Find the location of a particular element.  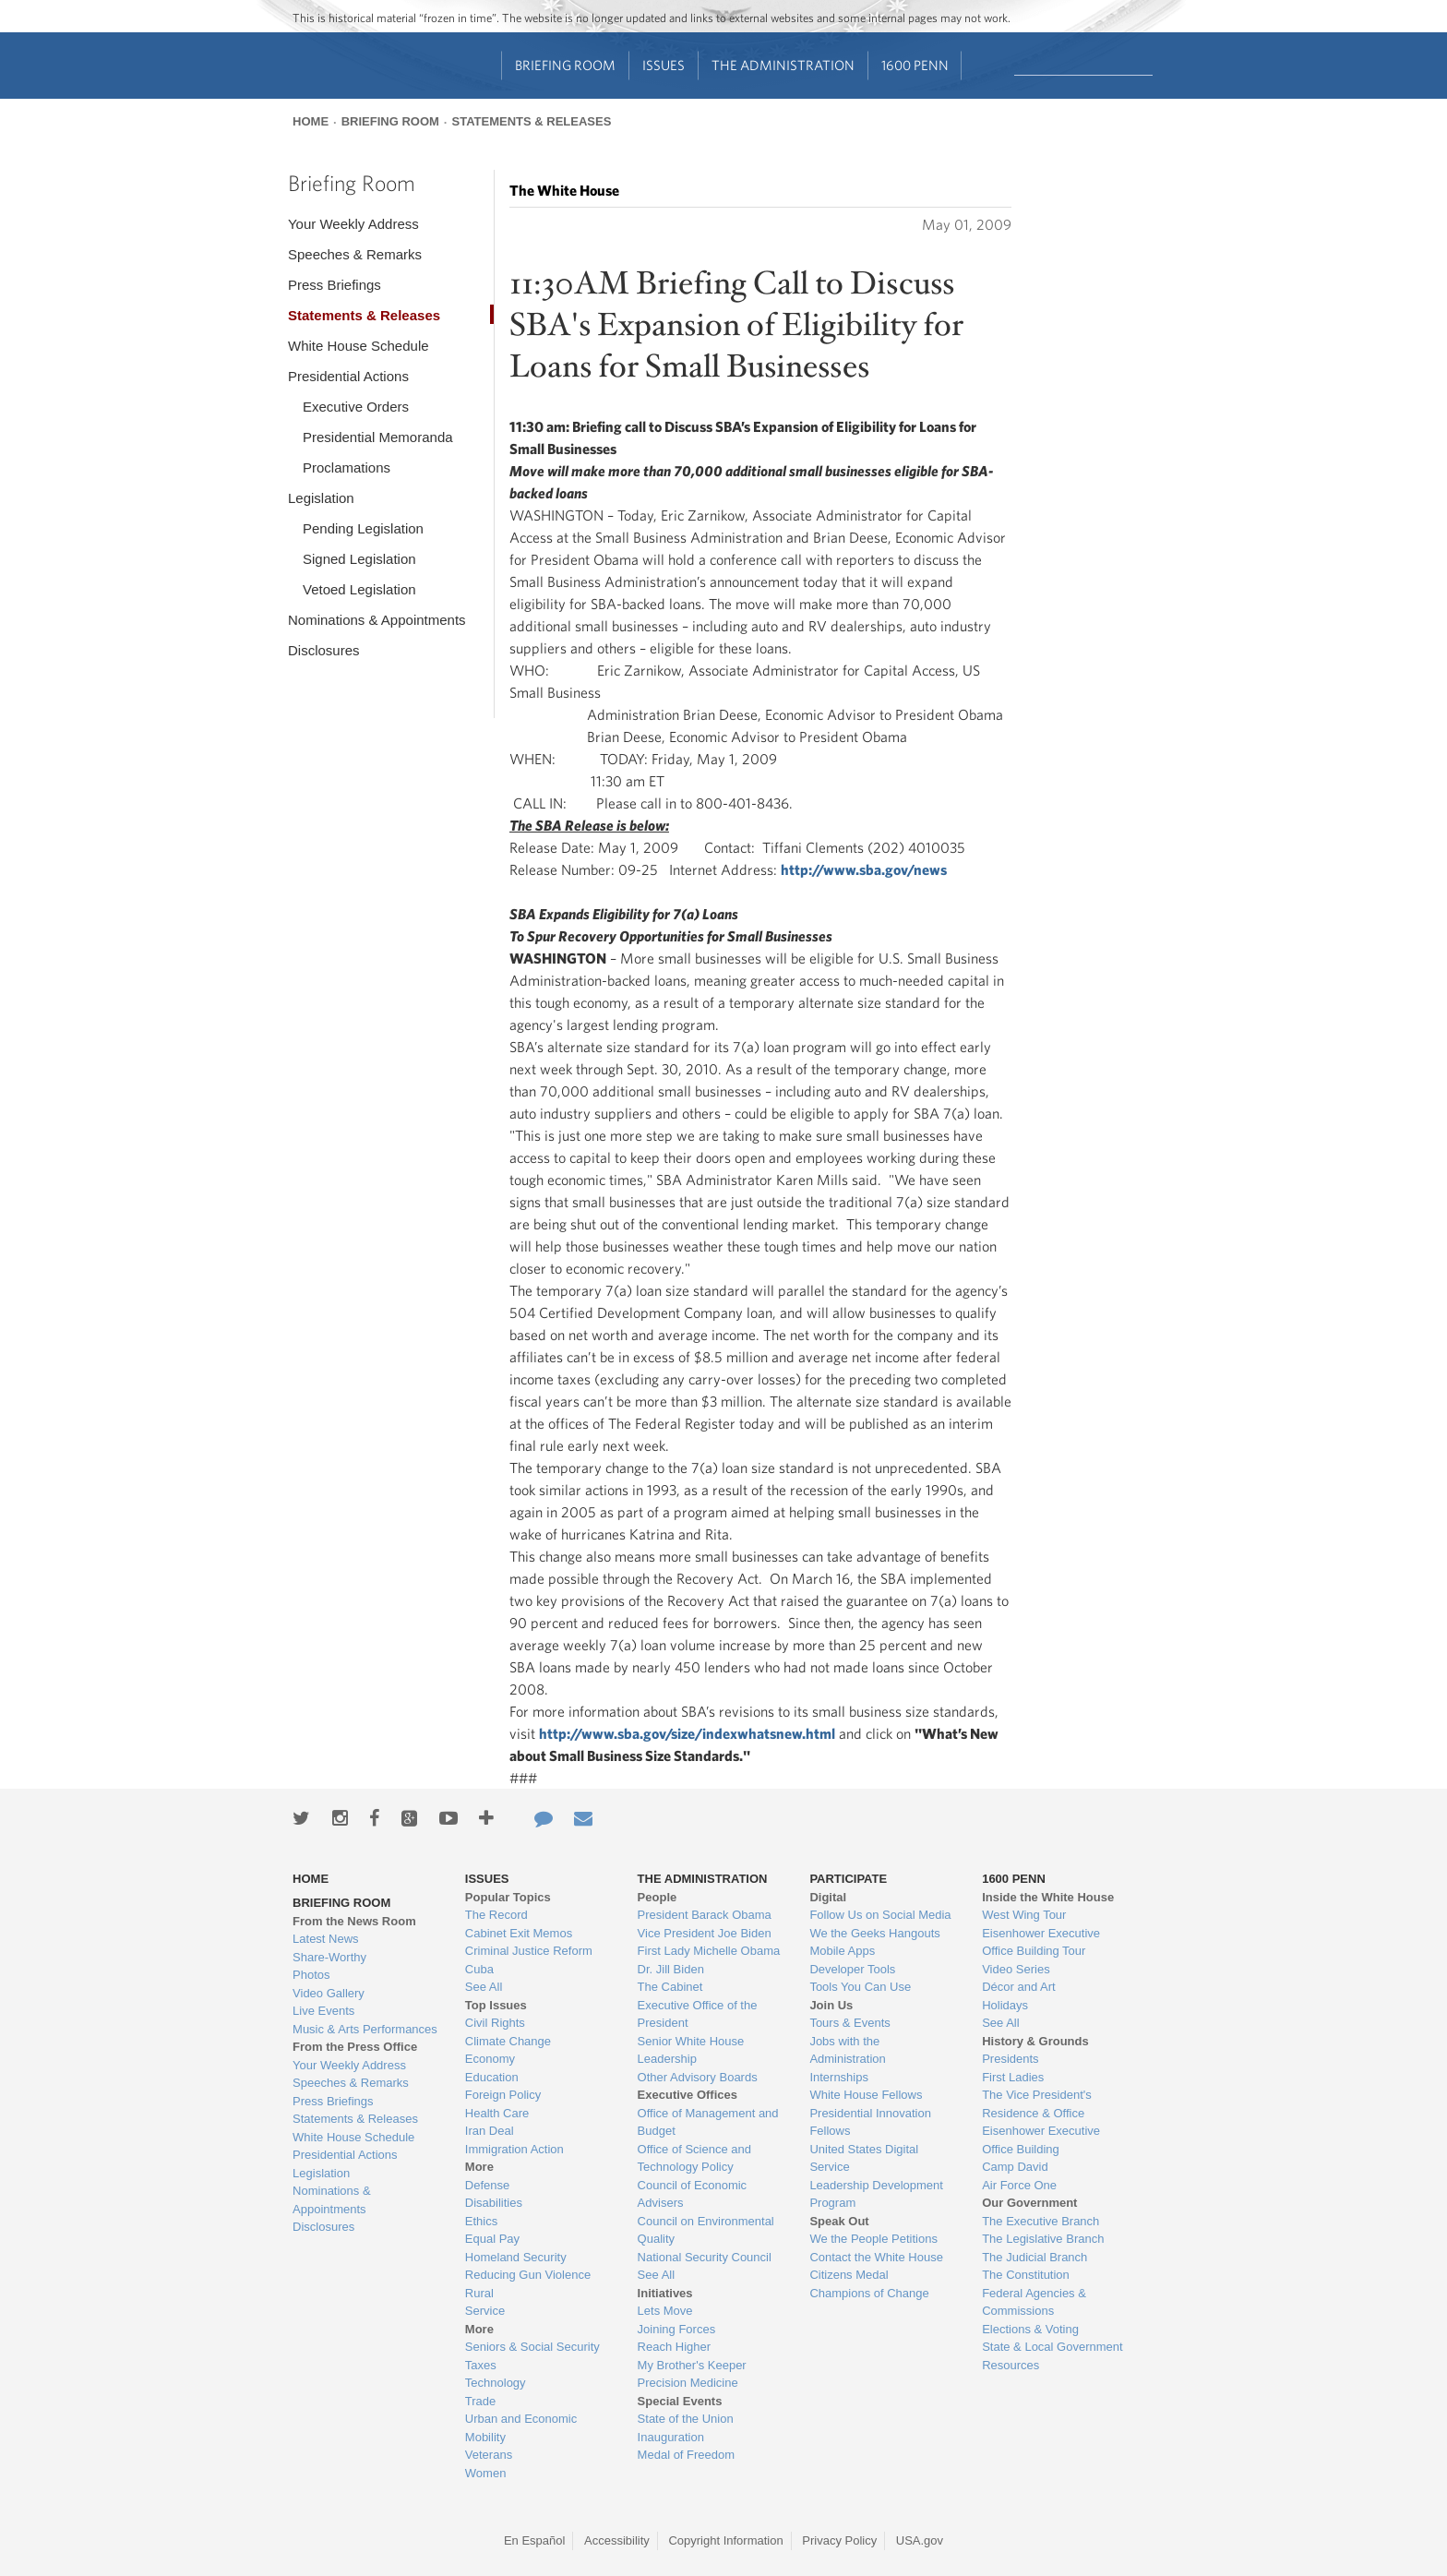

Resources is located at coordinates (1010, 2365).